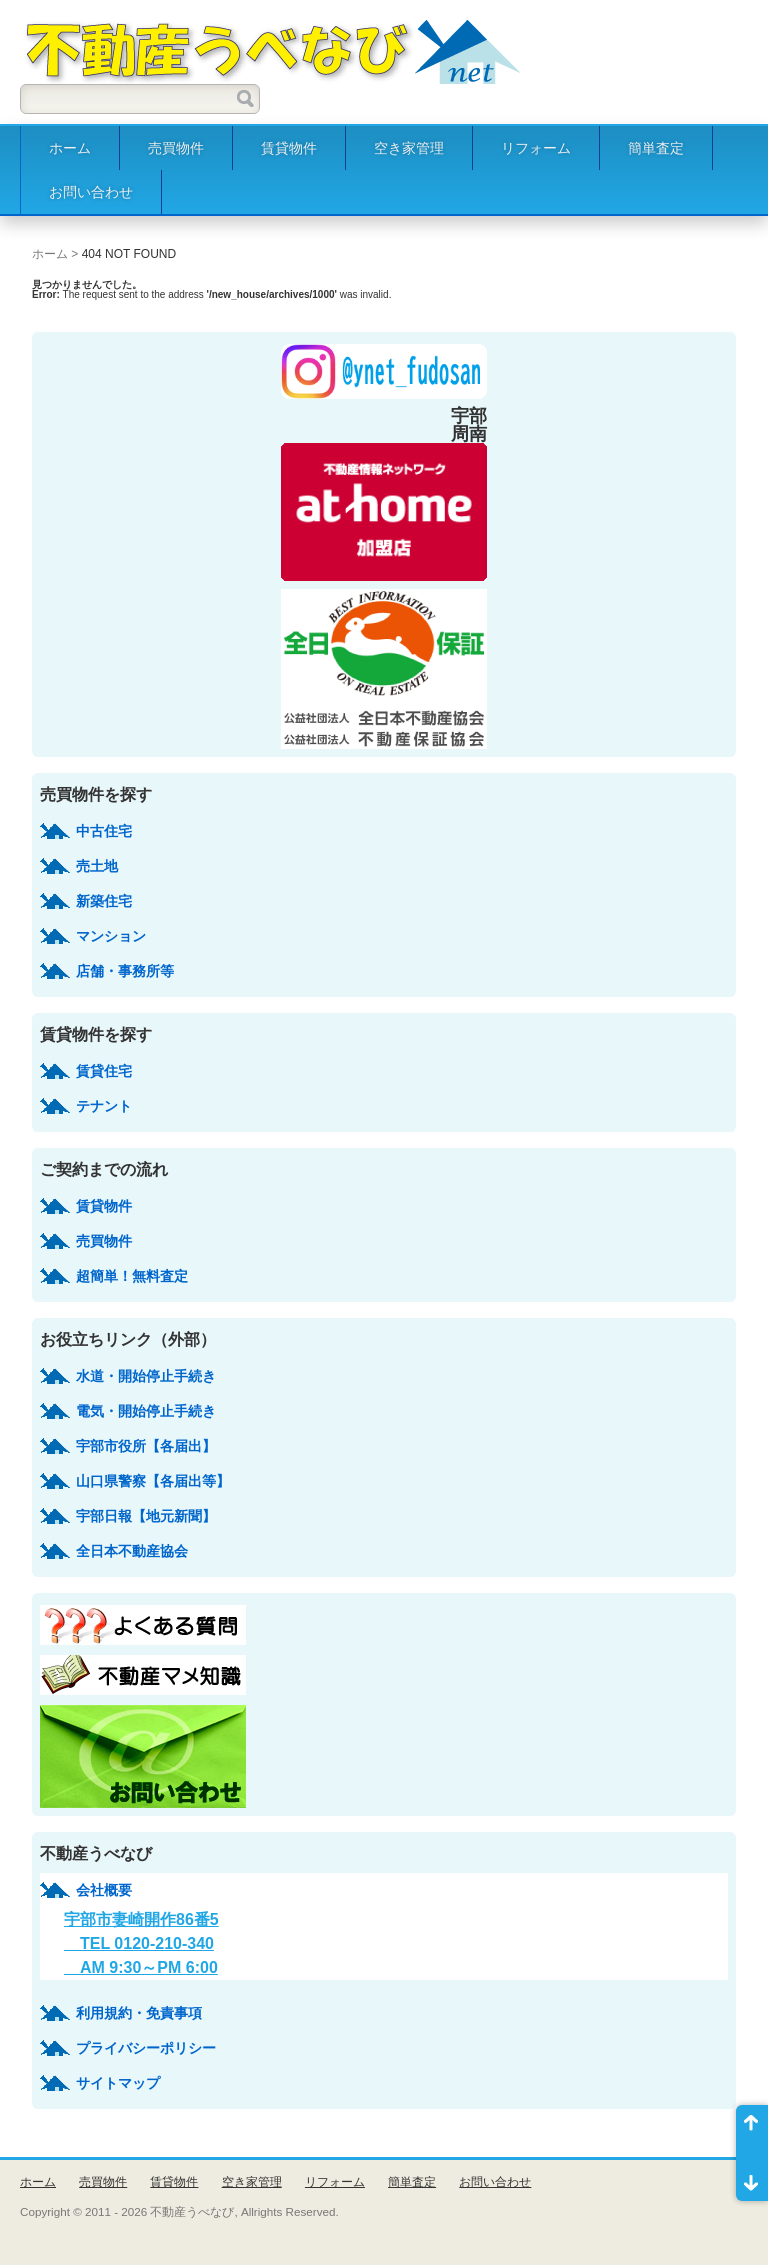 The height and width of the screenshot is (2265, 768). I want to click on 売買物件, so click(176, 148).